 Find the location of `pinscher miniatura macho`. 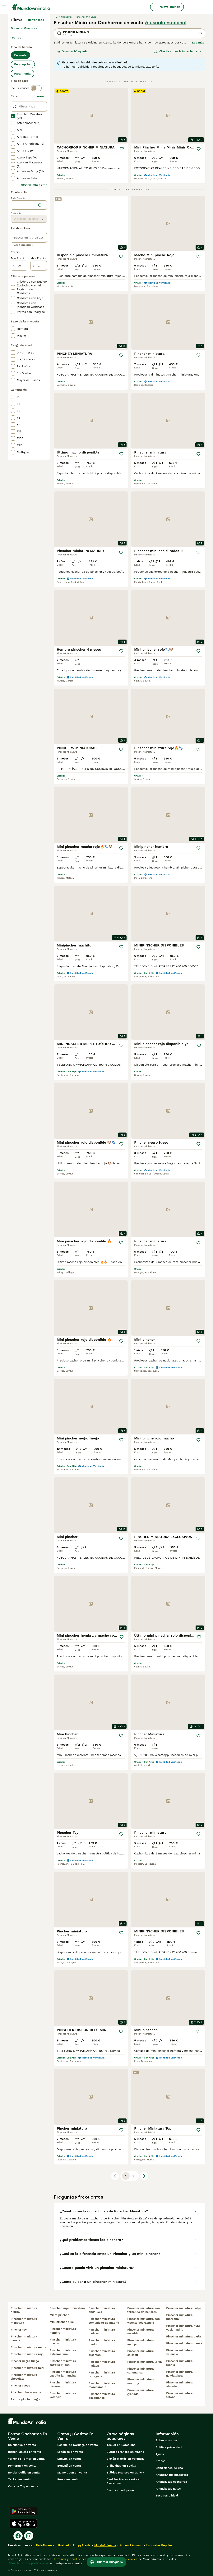

pinscher miniatura macho is located at coordinates (63, 2341).